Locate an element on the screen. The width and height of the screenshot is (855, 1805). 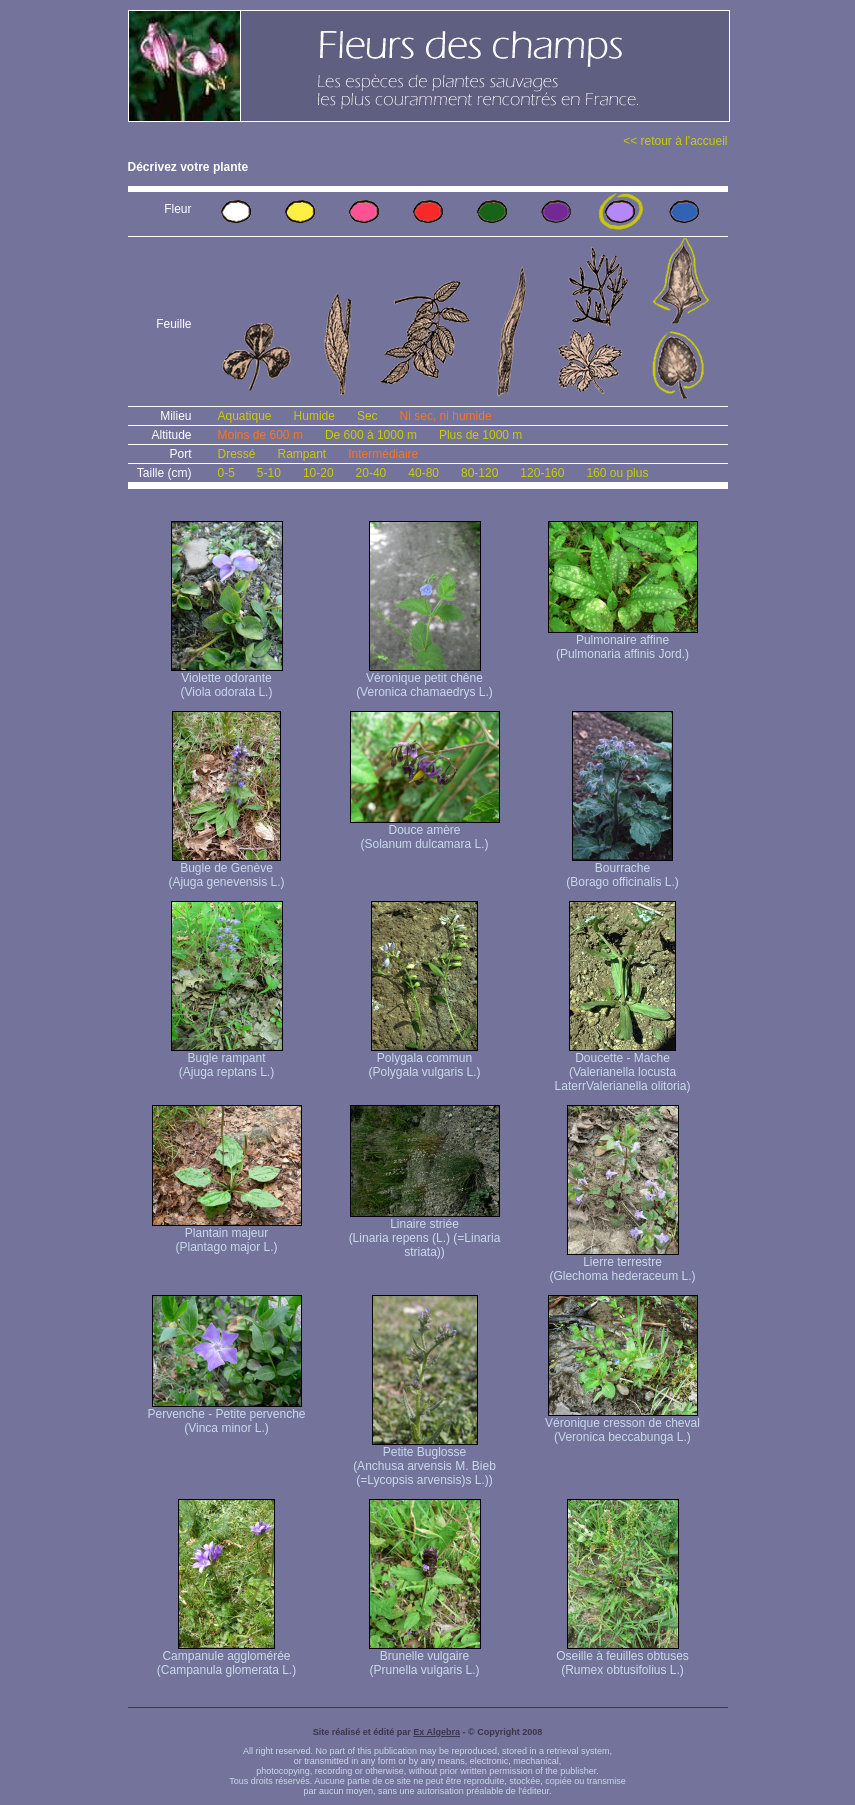
Lierre terrestre (Glechoma hederaceum L.) is located at coordinates (622, 1263).